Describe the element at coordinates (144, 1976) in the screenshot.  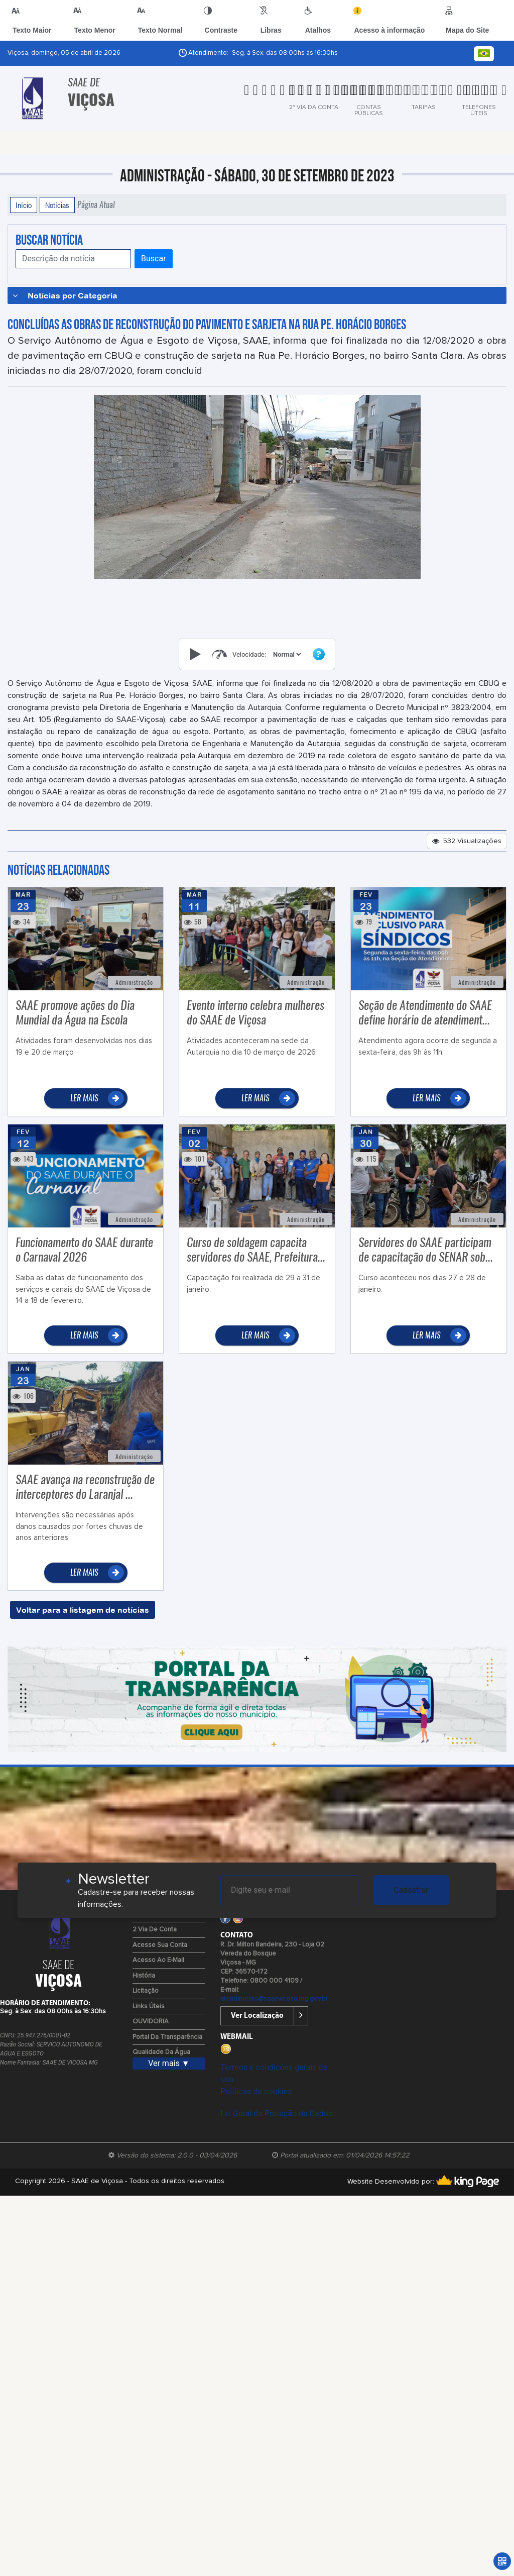
I see `História` at that location.